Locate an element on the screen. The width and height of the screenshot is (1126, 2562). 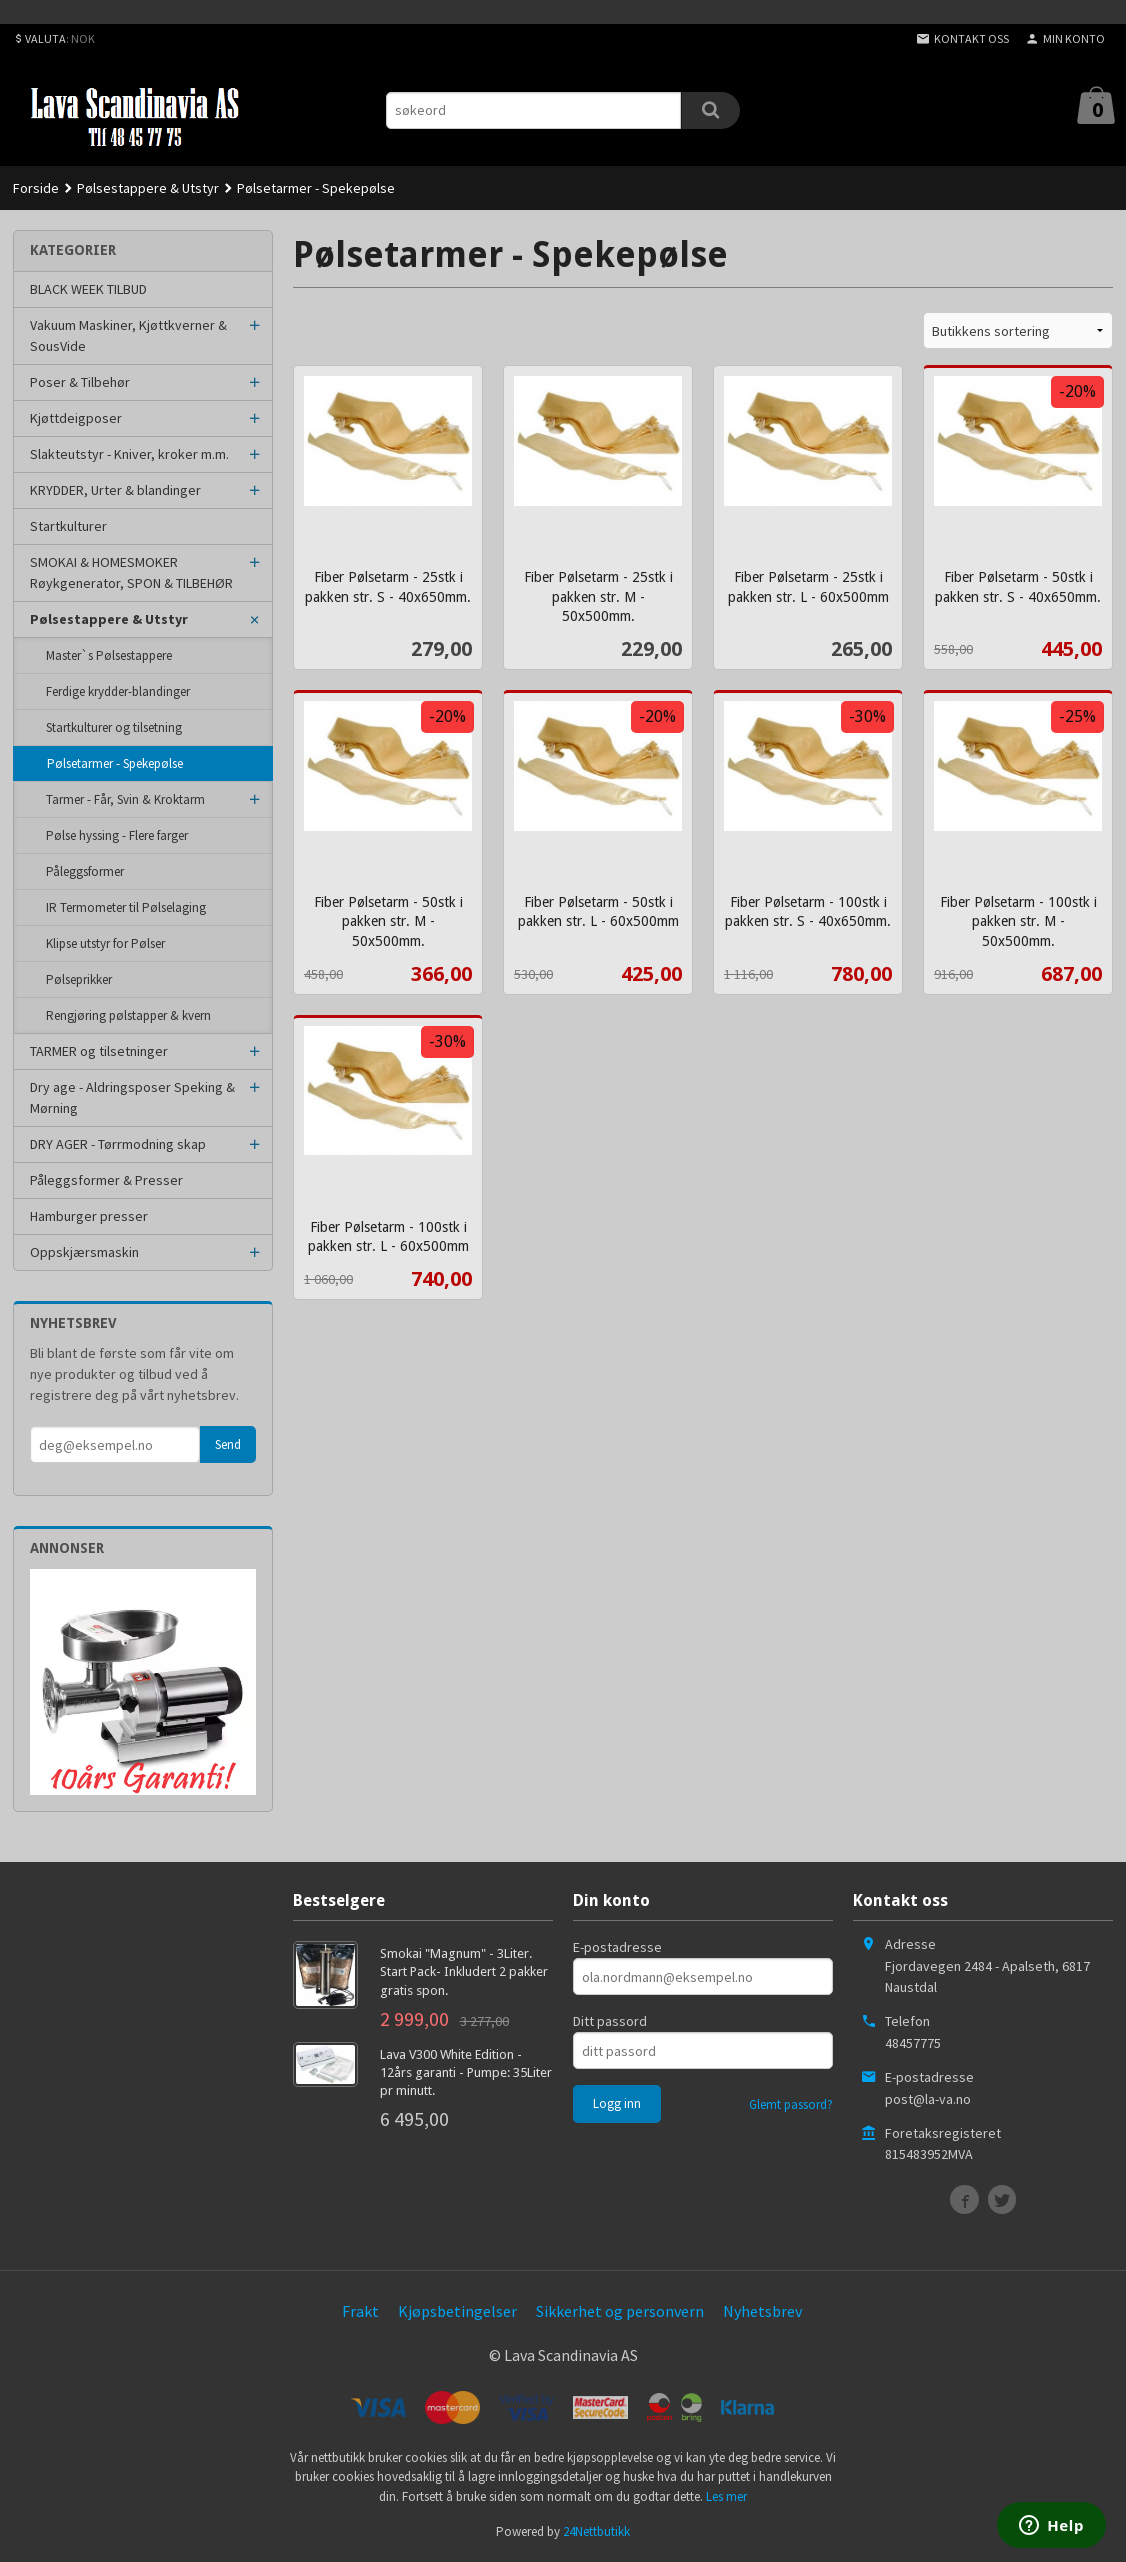
Les mer is located at coordinates (726, 2496).